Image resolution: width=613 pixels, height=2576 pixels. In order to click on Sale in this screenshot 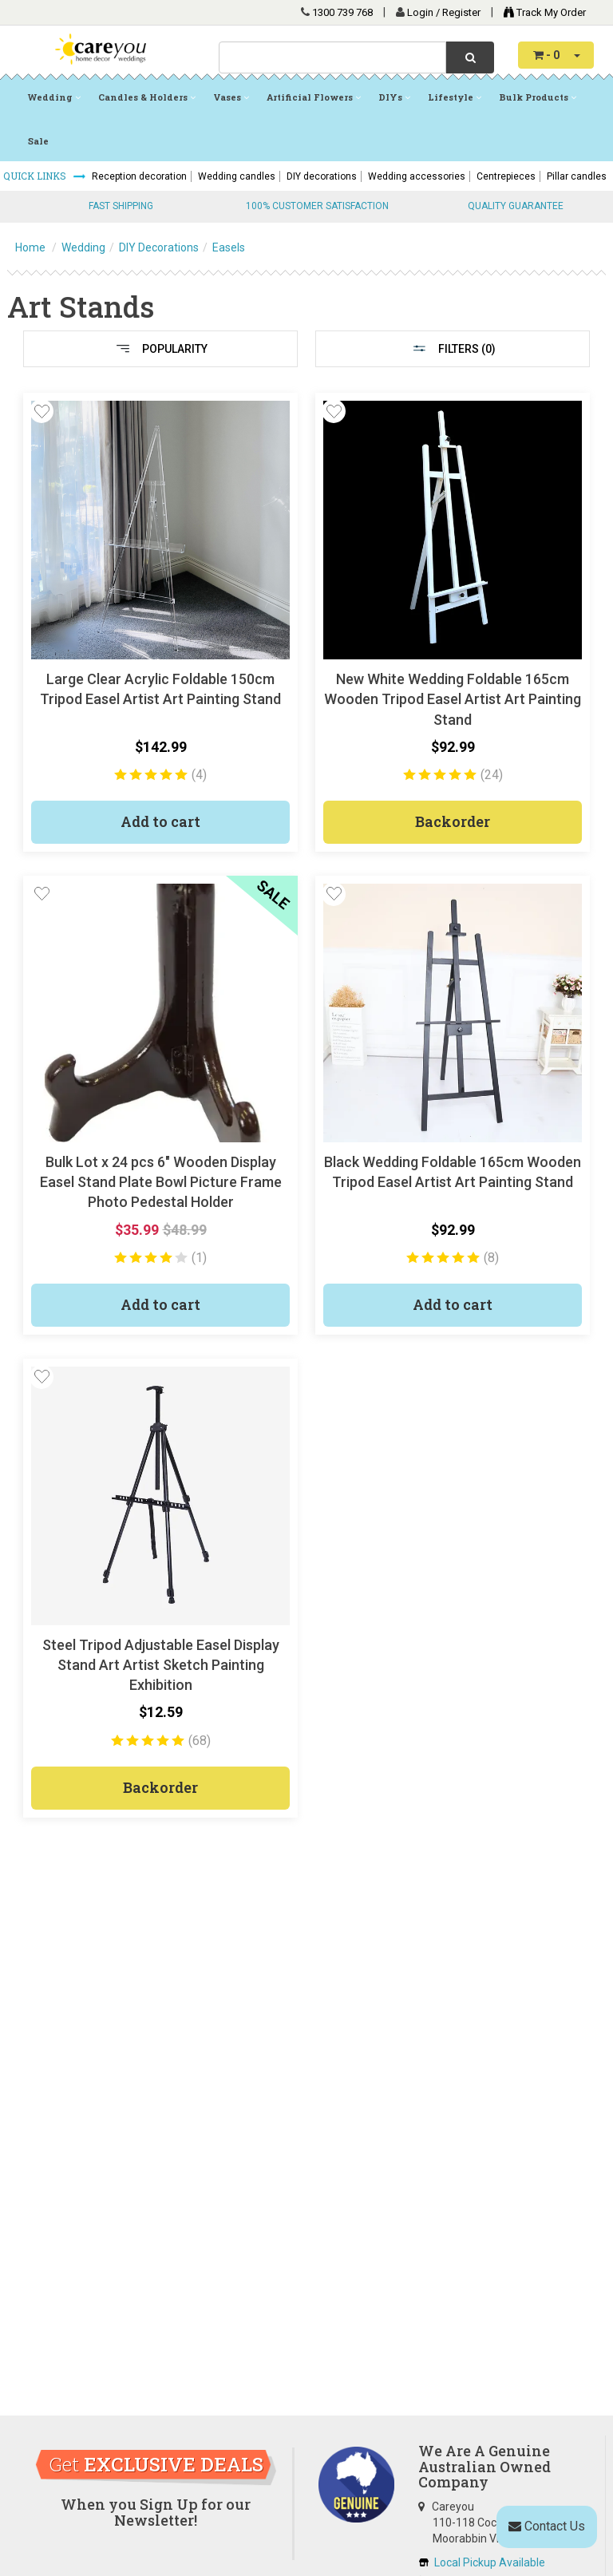, I will do `click(38, 141)`.